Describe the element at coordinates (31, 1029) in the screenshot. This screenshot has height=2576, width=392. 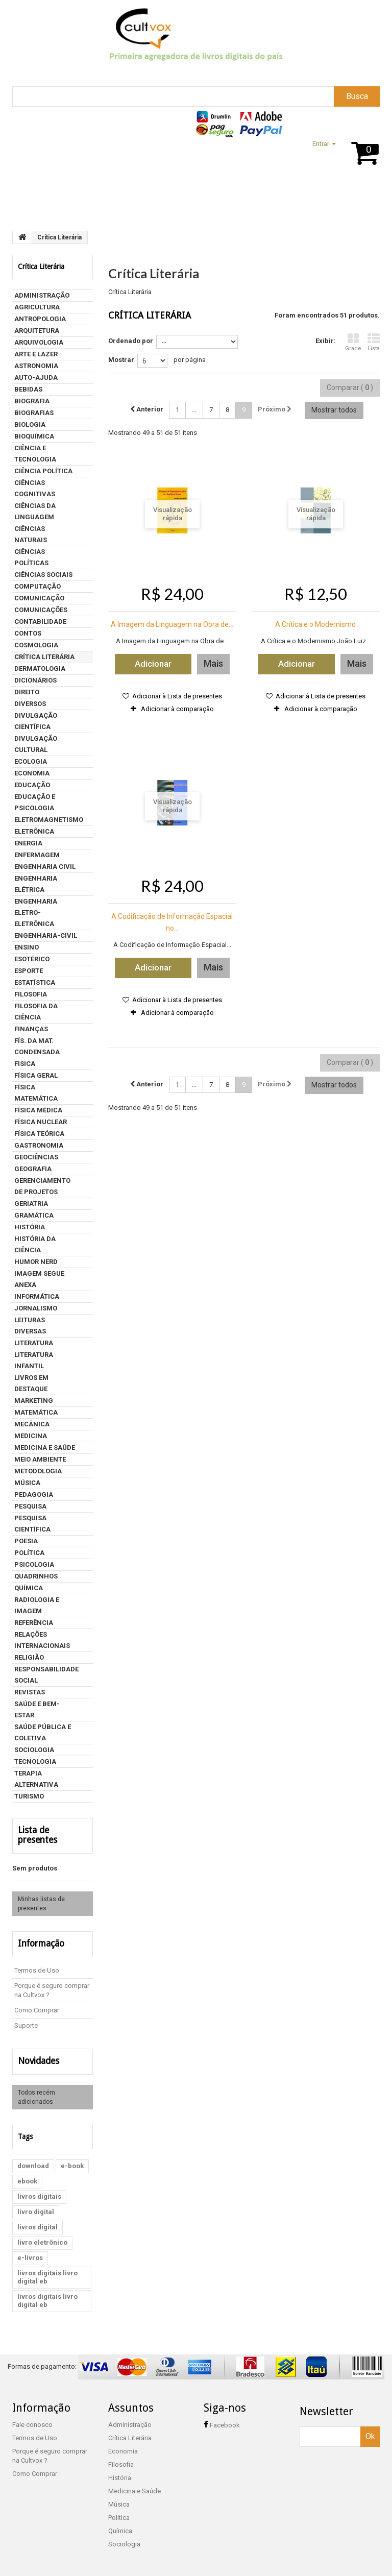
I see `Finanças` at that location.